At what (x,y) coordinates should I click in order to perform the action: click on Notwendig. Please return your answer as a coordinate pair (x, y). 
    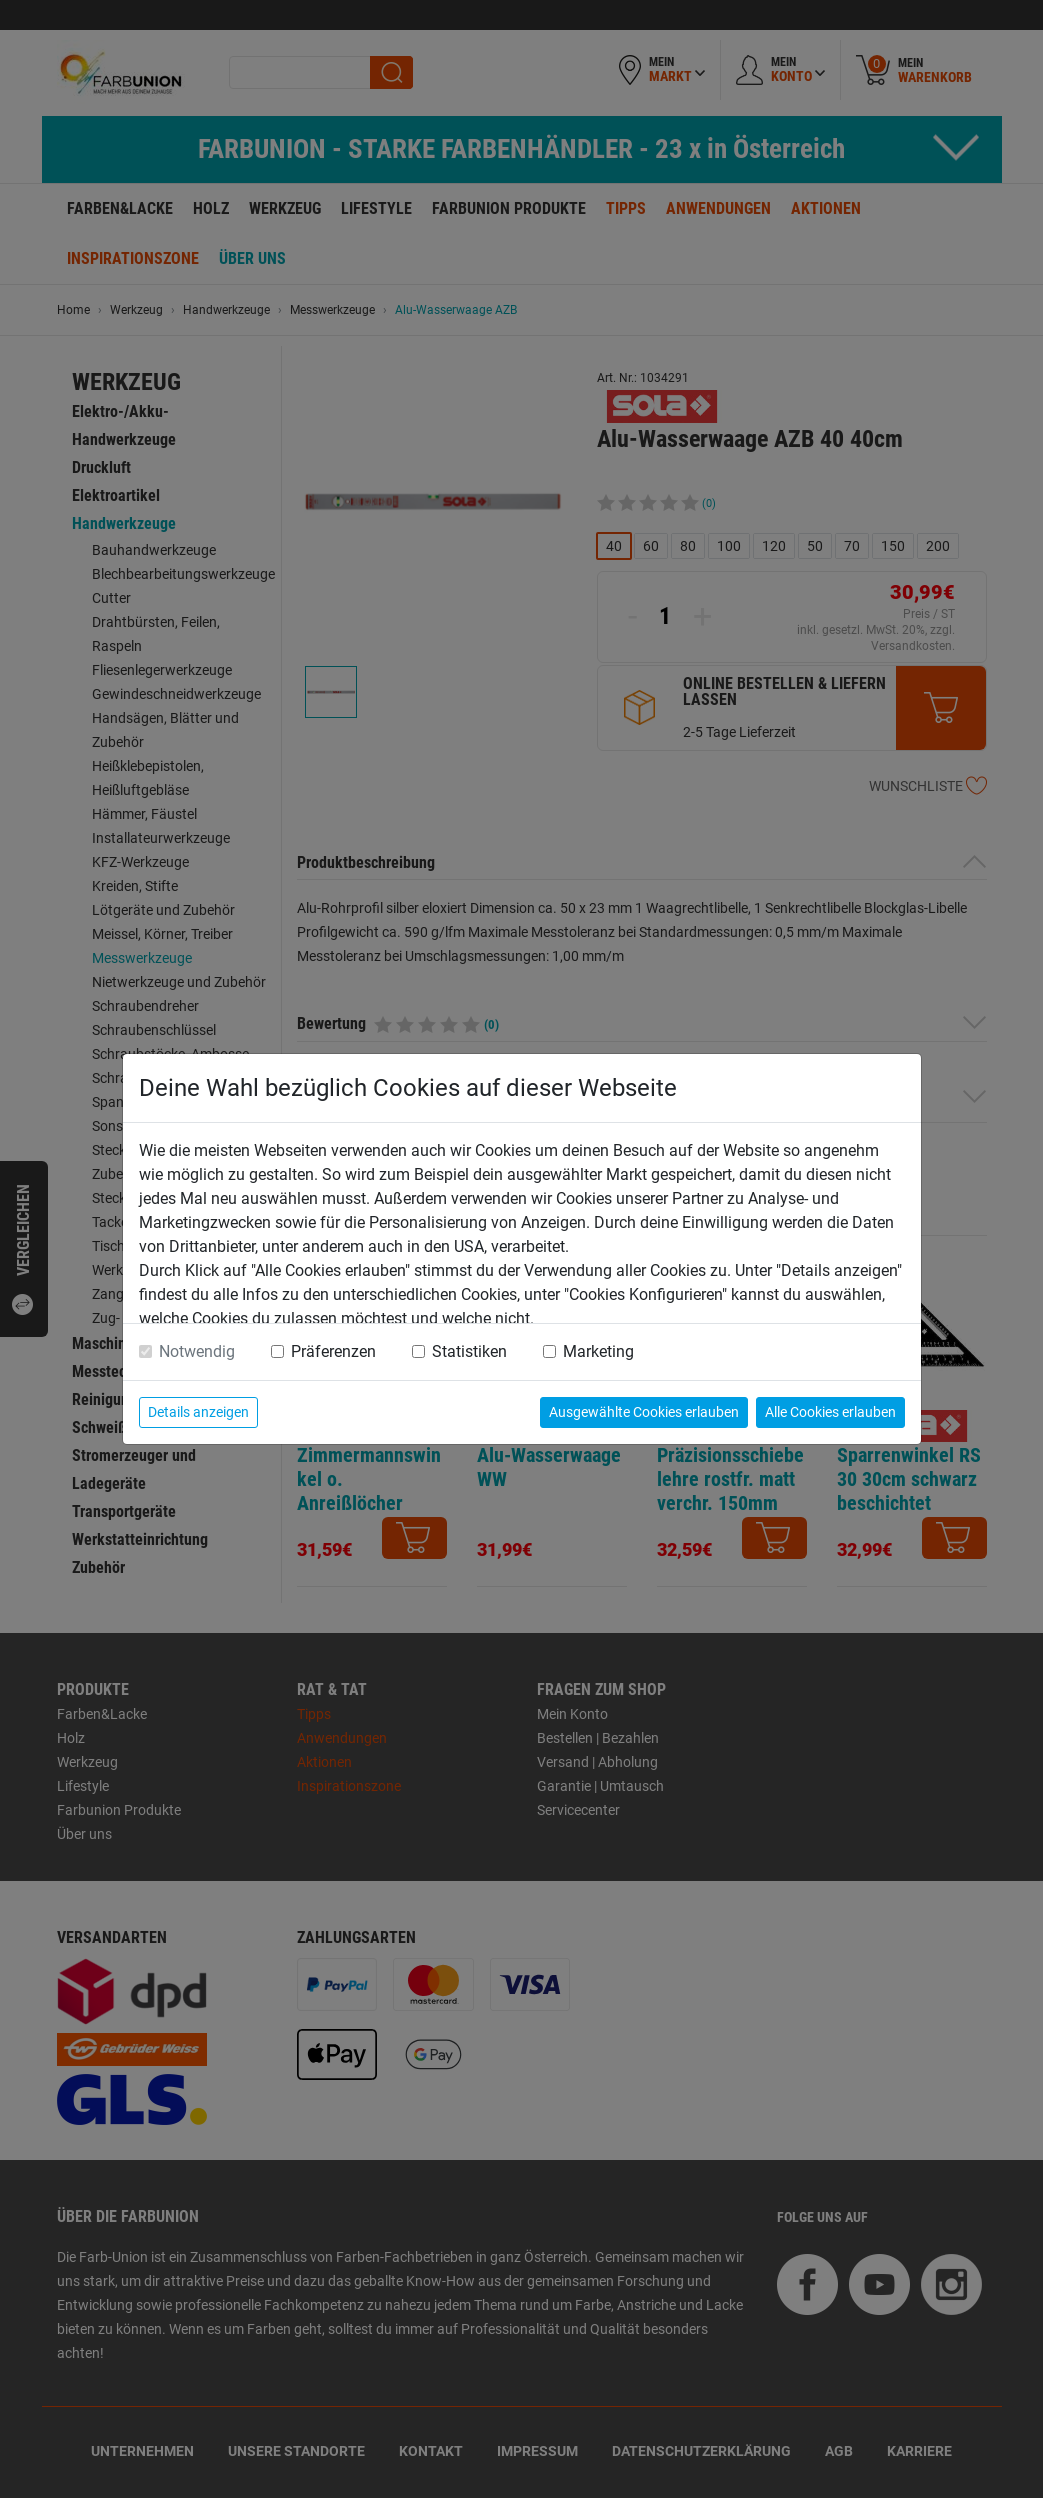
    Looking at the image, I should click on (197, 1351).